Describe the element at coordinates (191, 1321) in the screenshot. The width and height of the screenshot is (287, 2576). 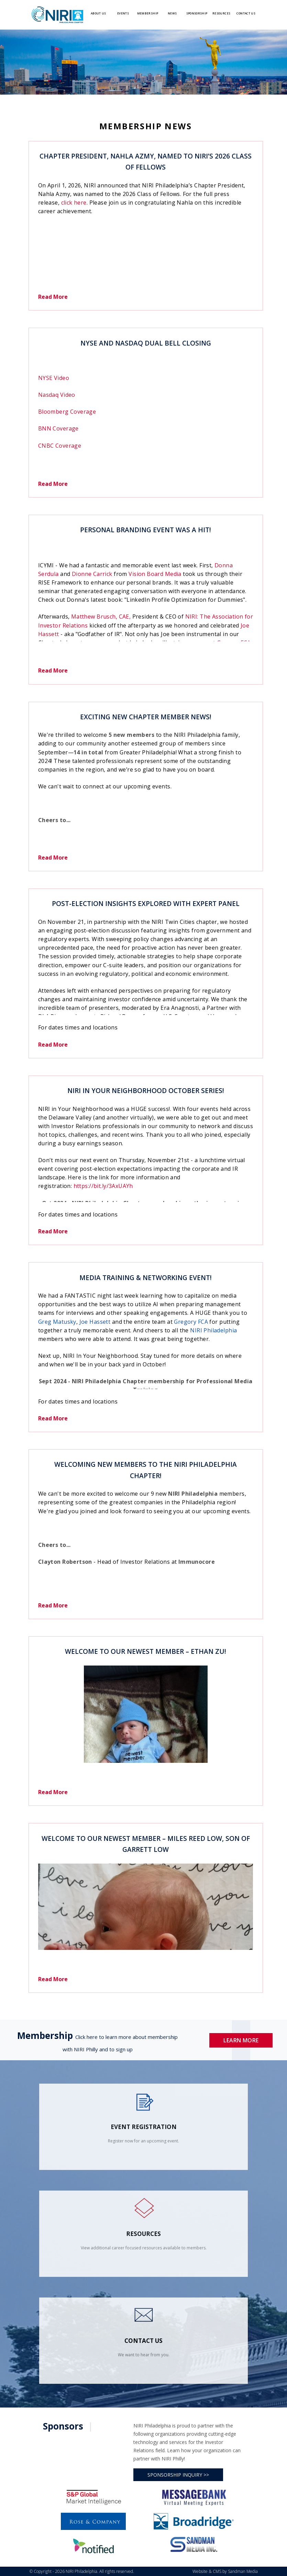
I see `Gregory FCA` at that location.